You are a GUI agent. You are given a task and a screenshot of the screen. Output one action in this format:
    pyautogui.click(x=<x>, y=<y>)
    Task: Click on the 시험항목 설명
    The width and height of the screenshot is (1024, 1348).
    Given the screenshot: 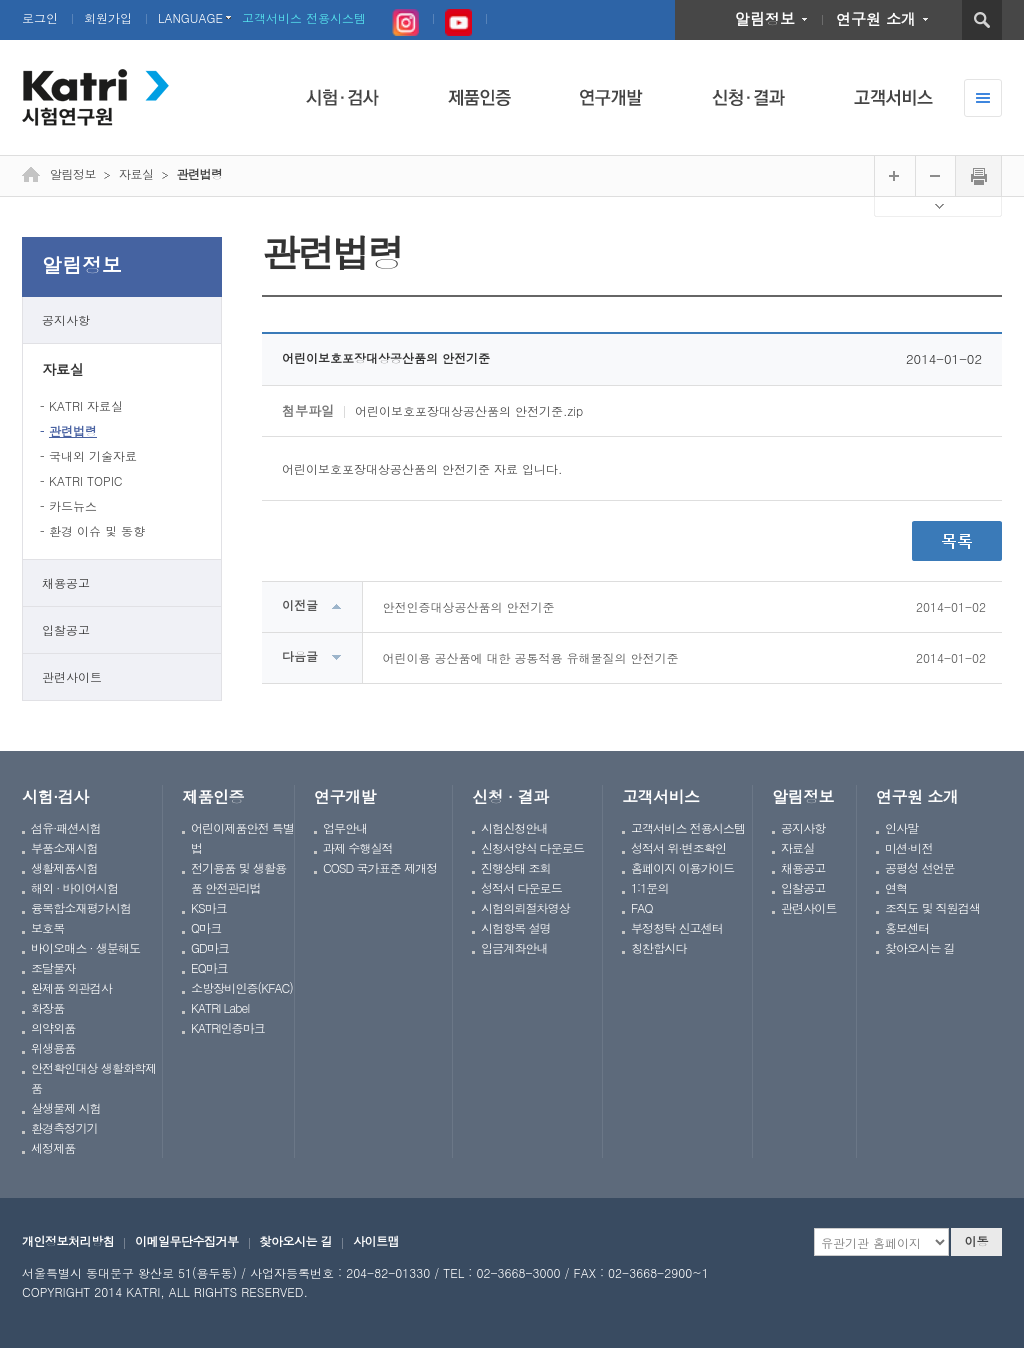 What is the action you would take?
    pyautogui.click(x=516, y=927)
    